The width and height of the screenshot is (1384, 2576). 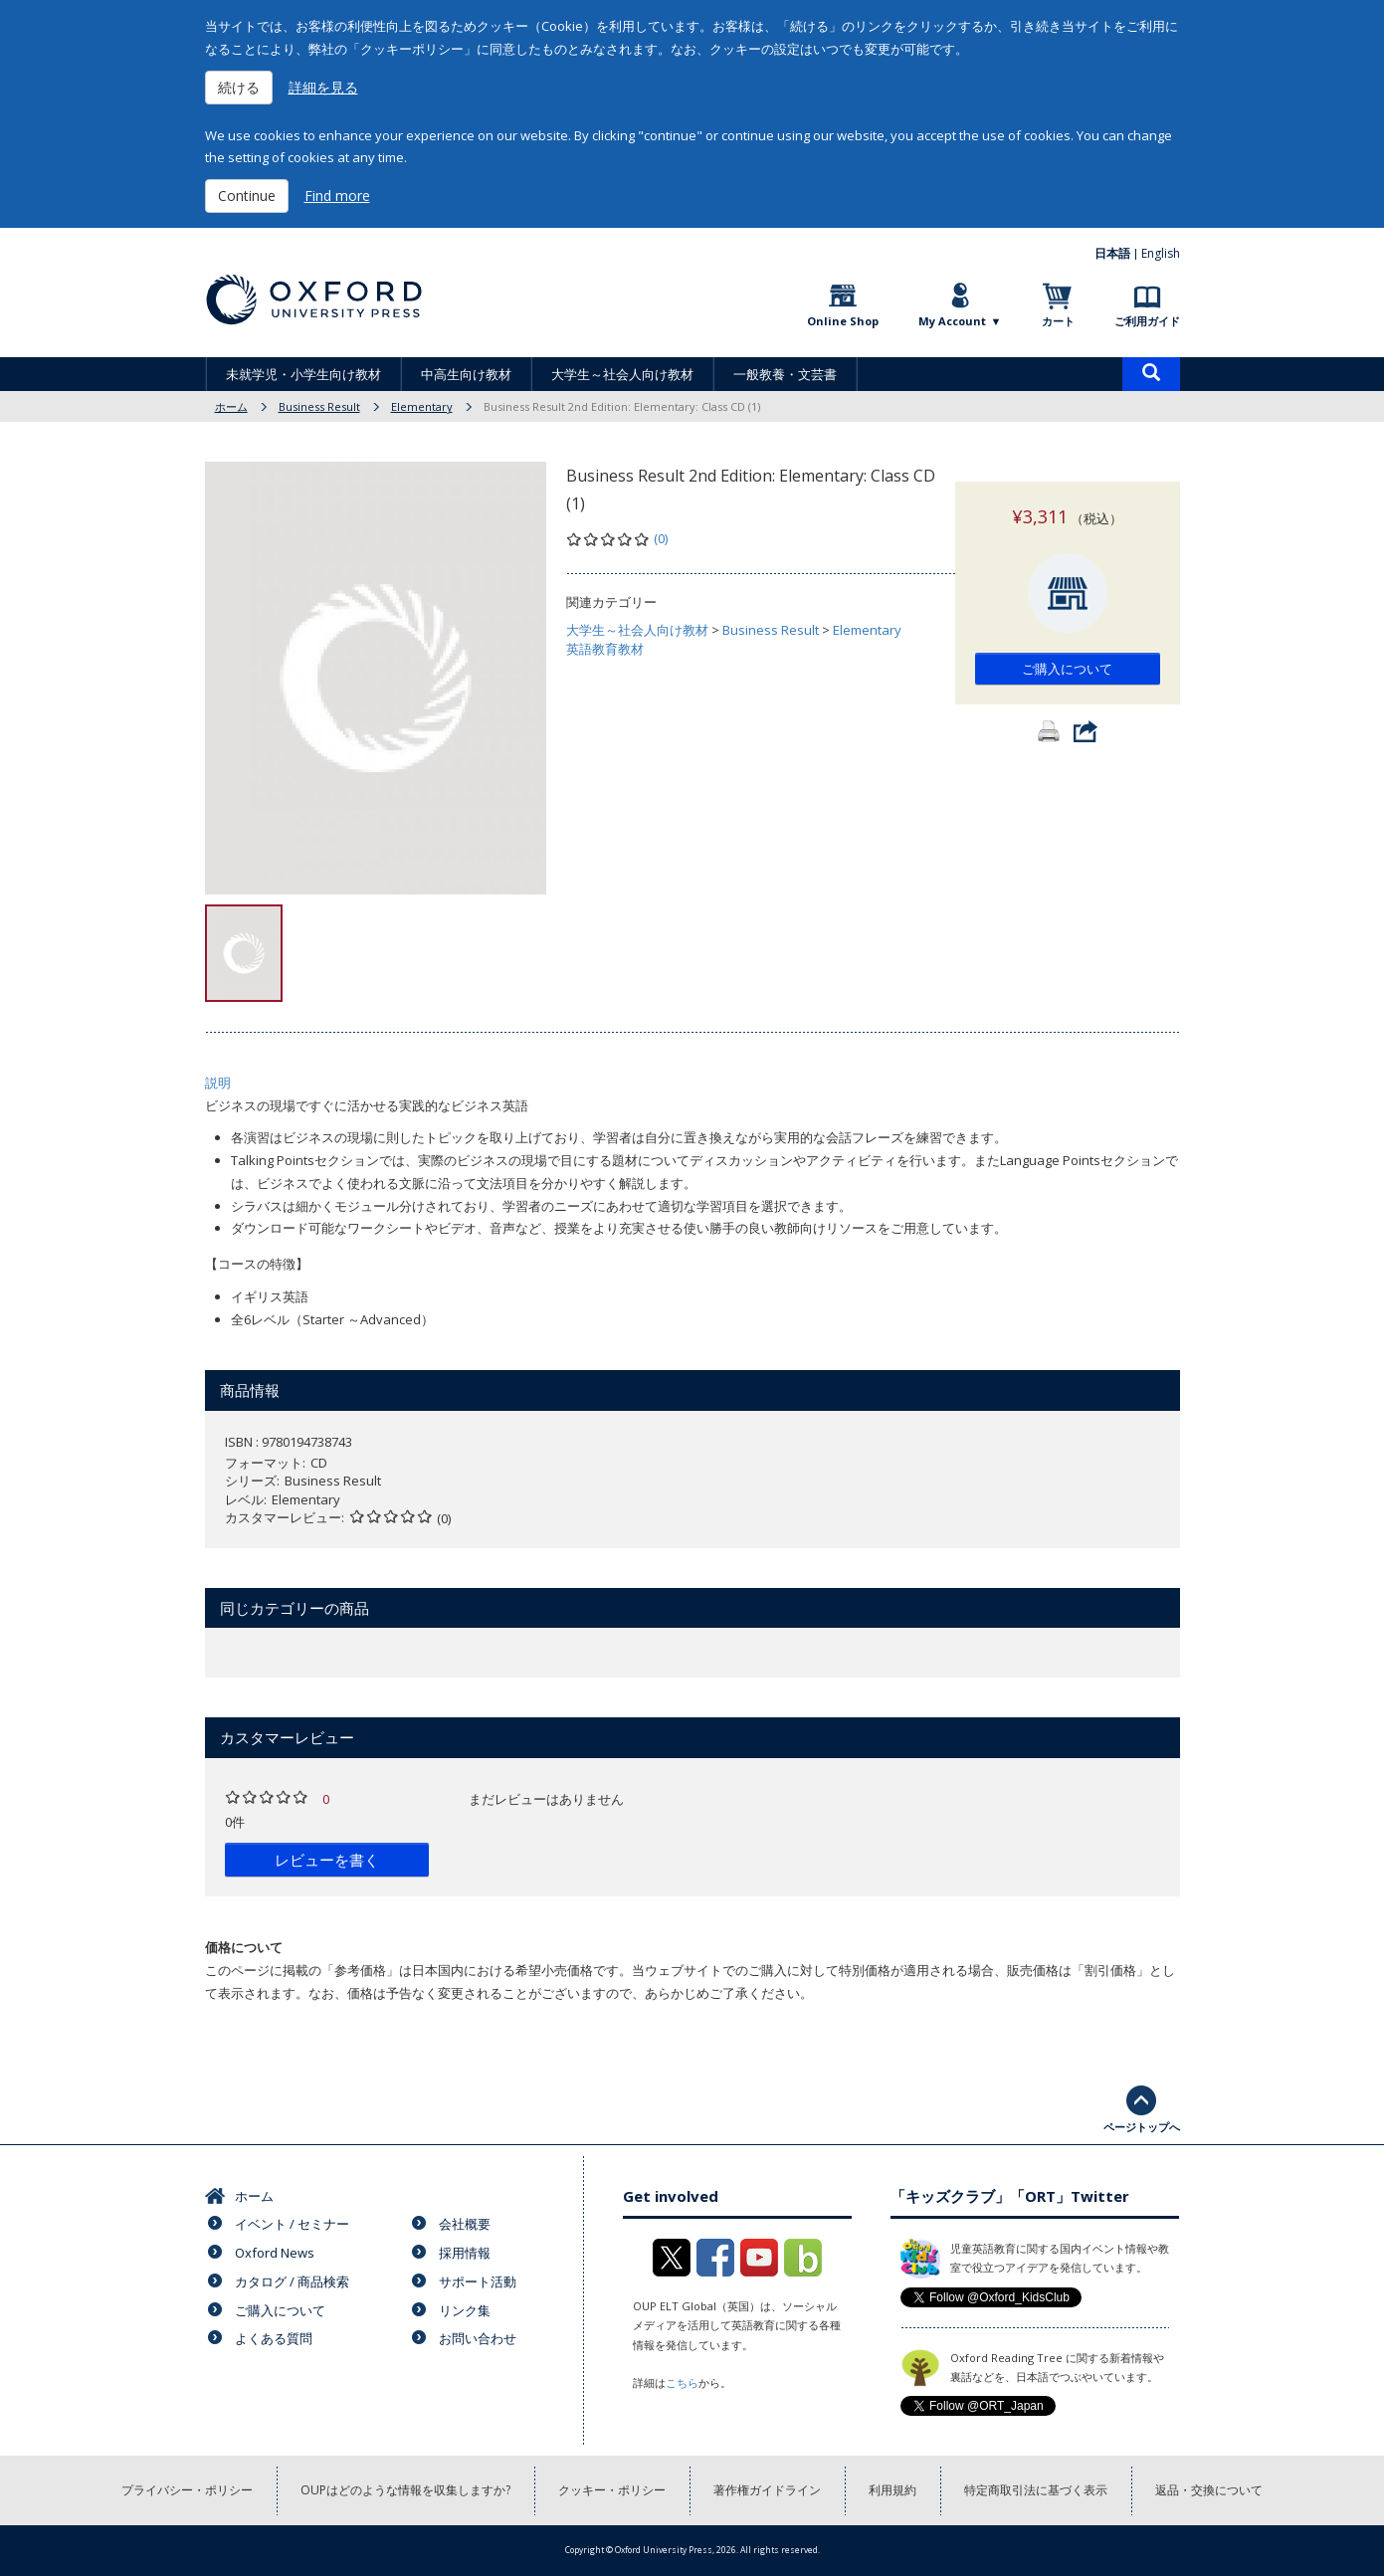 What do you see at coordinates (231, 406) in the screenshot?
I see `ホーム` at bounding box center [231, 406].